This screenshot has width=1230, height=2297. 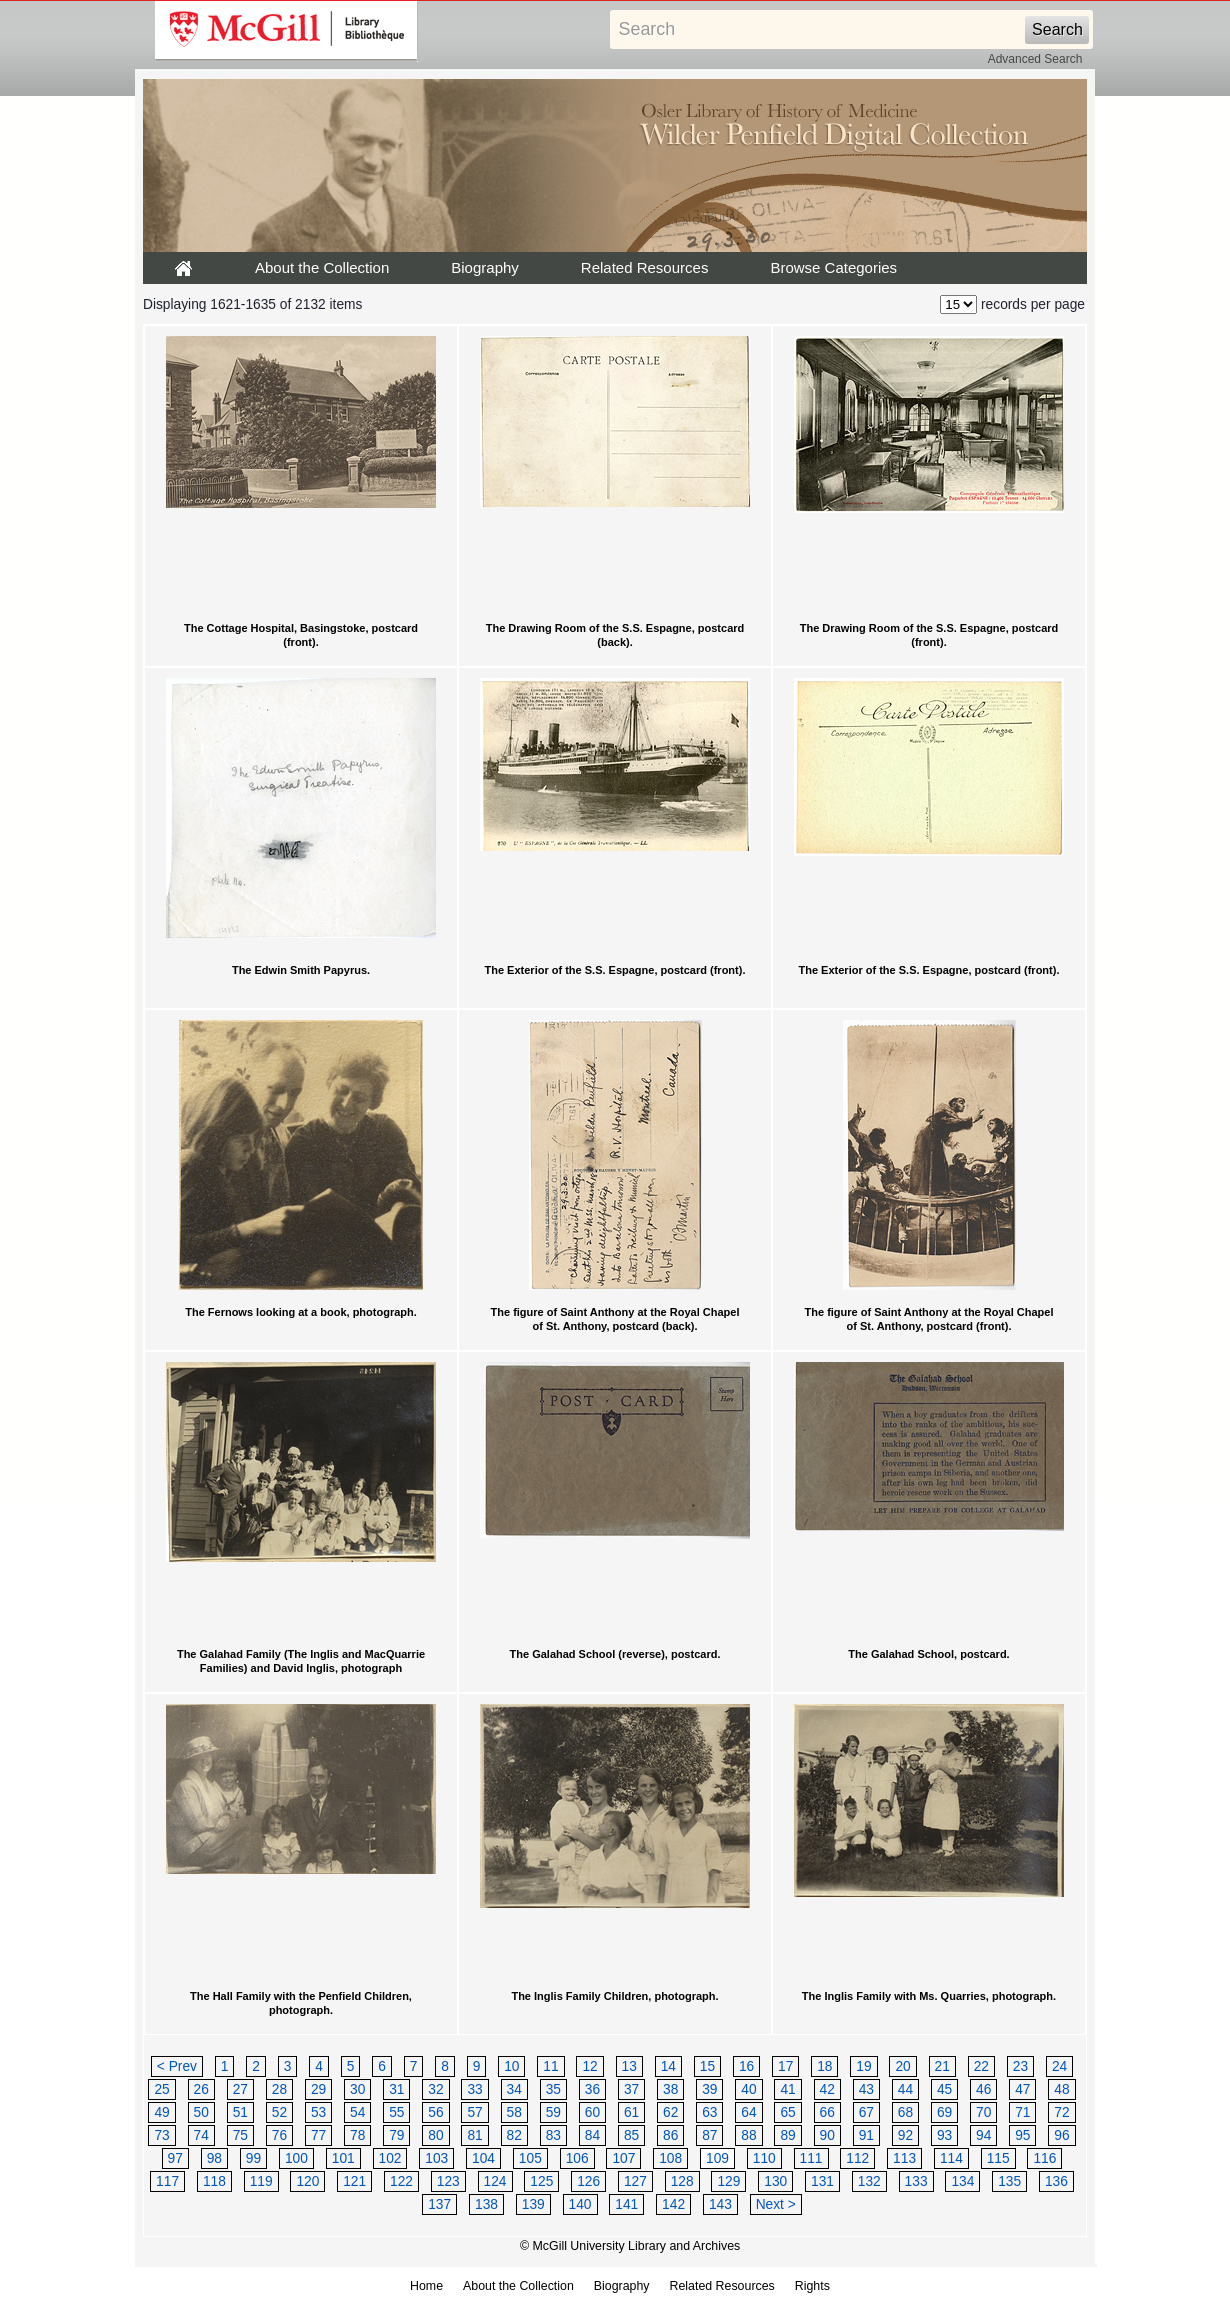 I want to click on 55, so click(x=396, y=2112).